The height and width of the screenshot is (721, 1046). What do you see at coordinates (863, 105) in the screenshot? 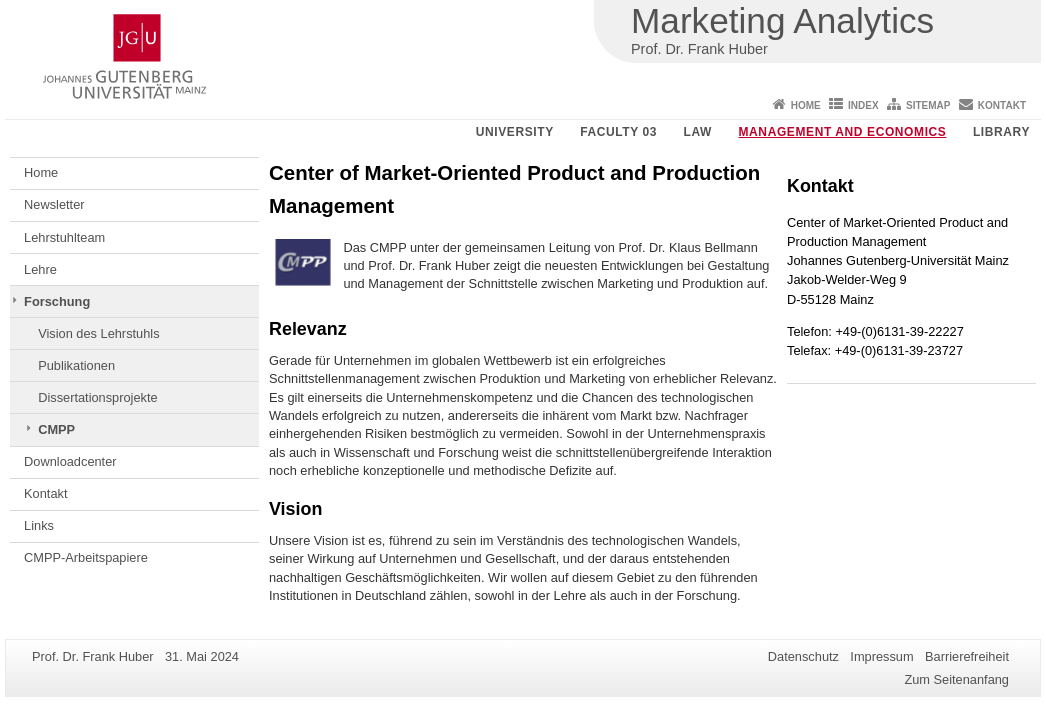
I see `Index` at bounding box center [863, 105].